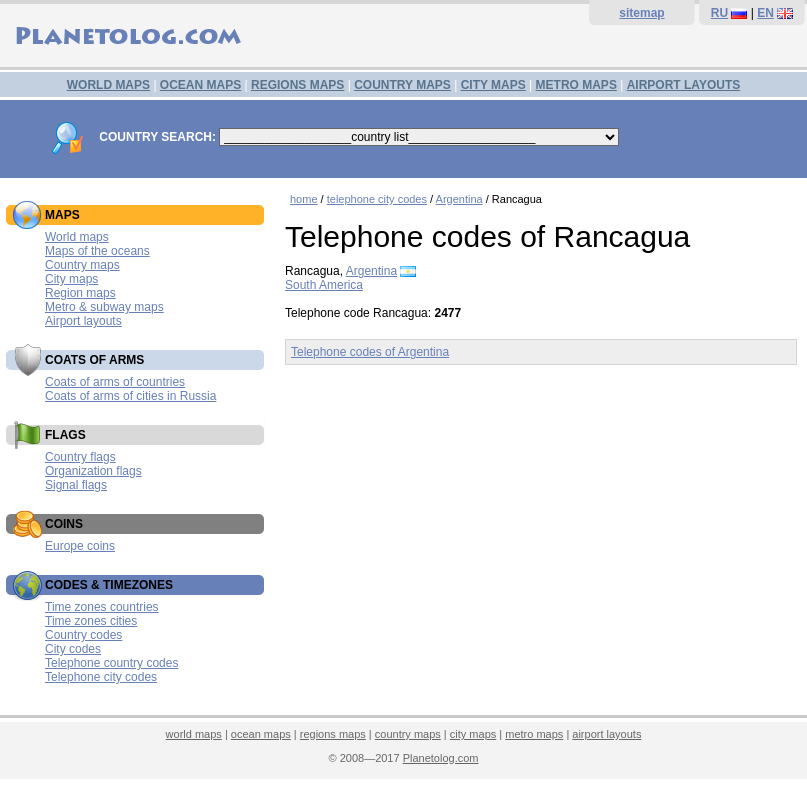 This screenshot has height=799, width=807. I want to click on Metro & subway maps, so click(104, 307).